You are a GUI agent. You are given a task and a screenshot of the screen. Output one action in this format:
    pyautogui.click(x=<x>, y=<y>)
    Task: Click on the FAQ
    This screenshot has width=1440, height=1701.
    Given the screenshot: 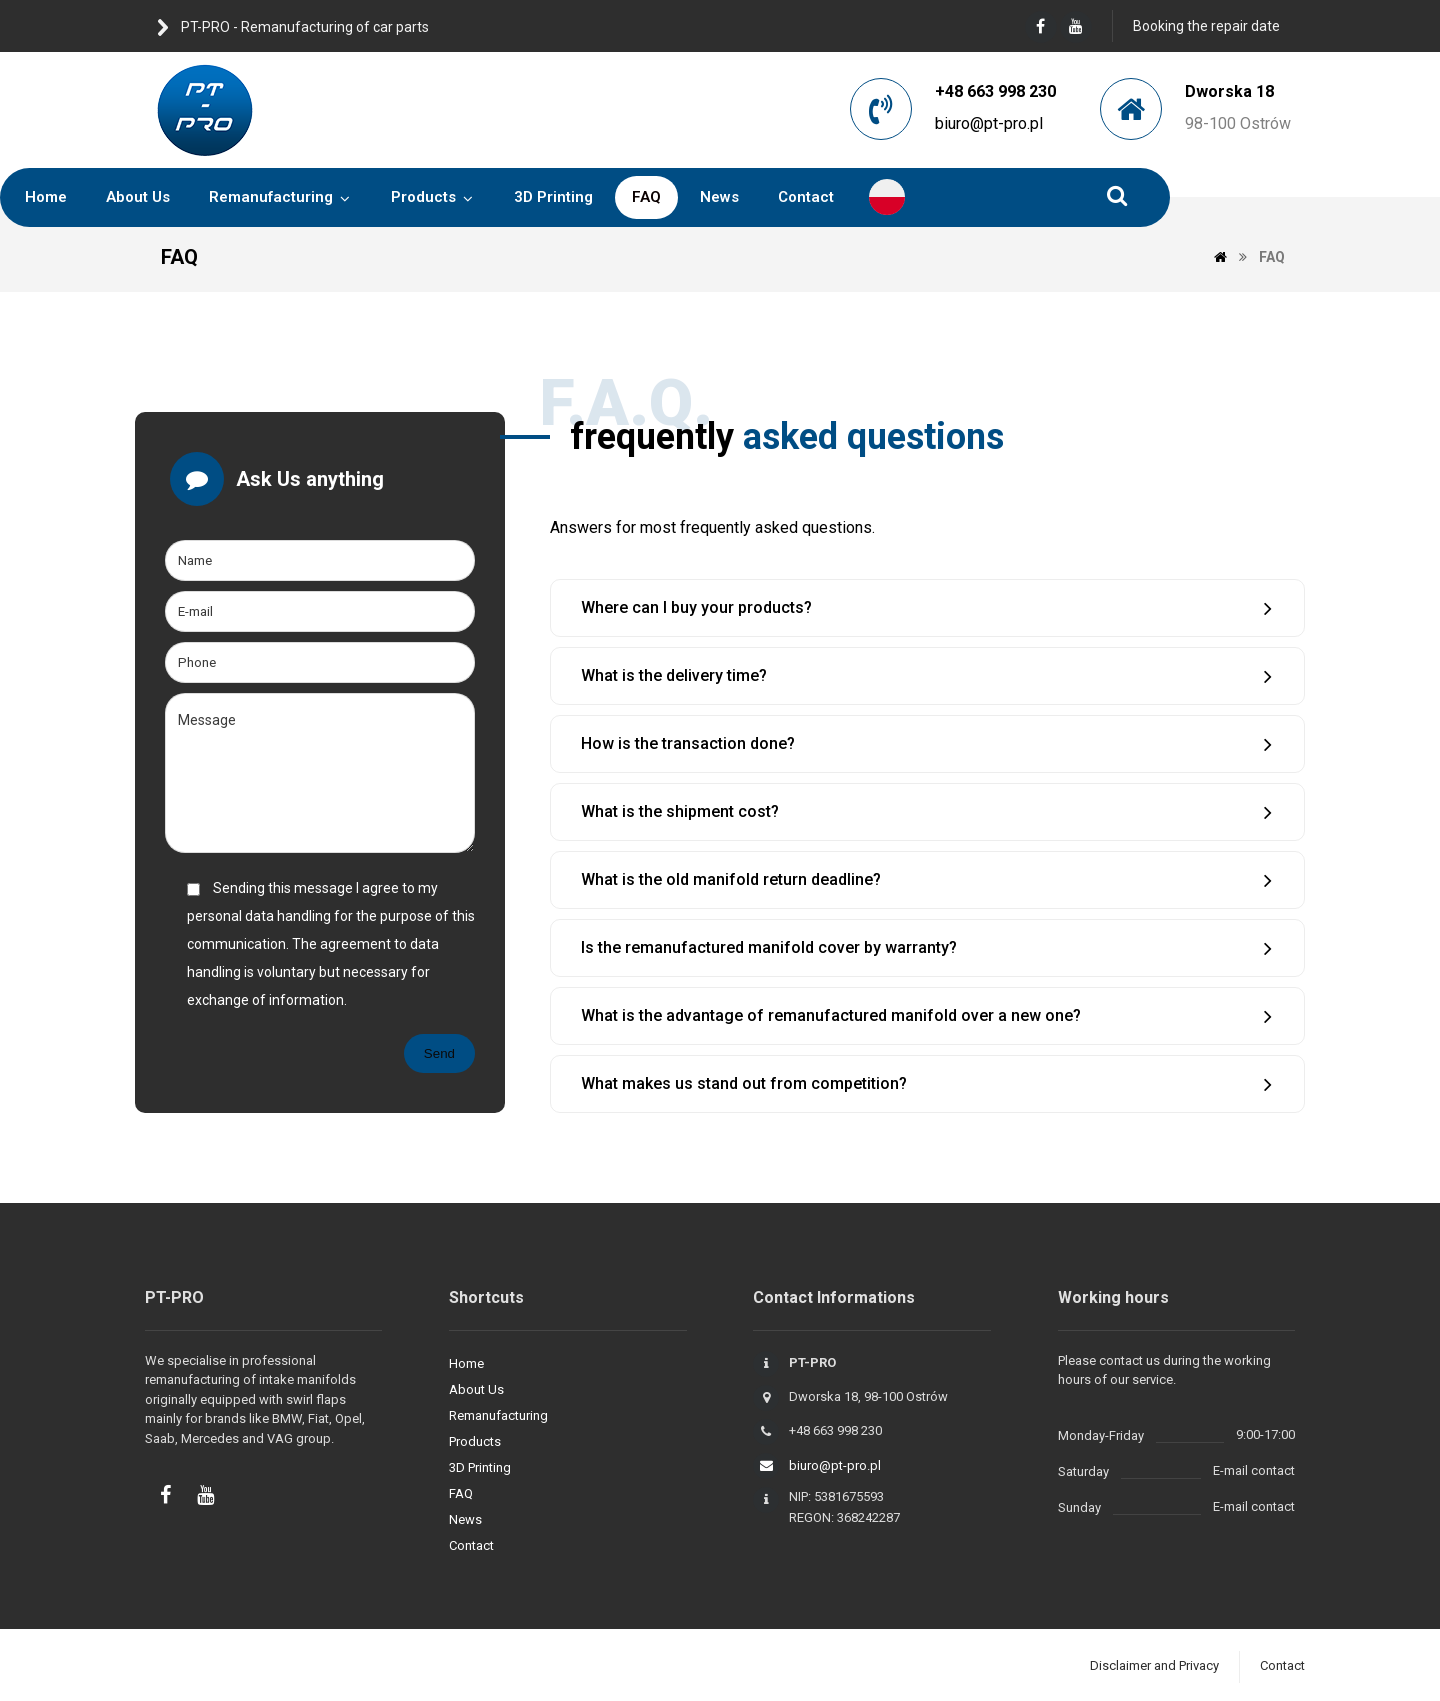 What is the action you would take?
    pyautogui.click(x=461, y=1493)
    